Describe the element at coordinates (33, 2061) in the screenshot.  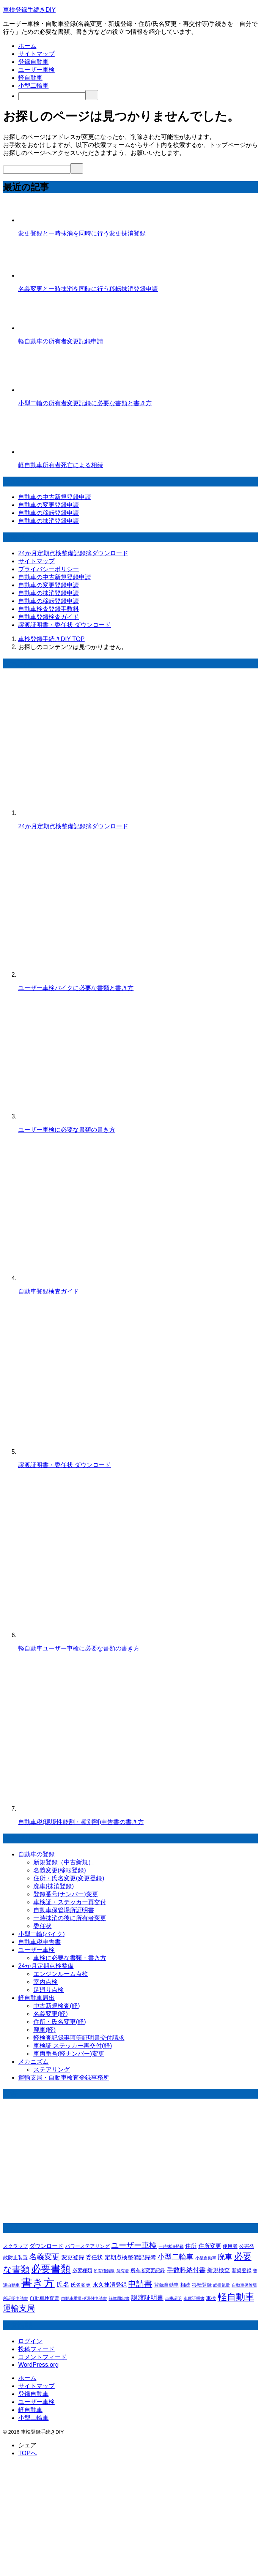
I see `メカニズム` at that location.